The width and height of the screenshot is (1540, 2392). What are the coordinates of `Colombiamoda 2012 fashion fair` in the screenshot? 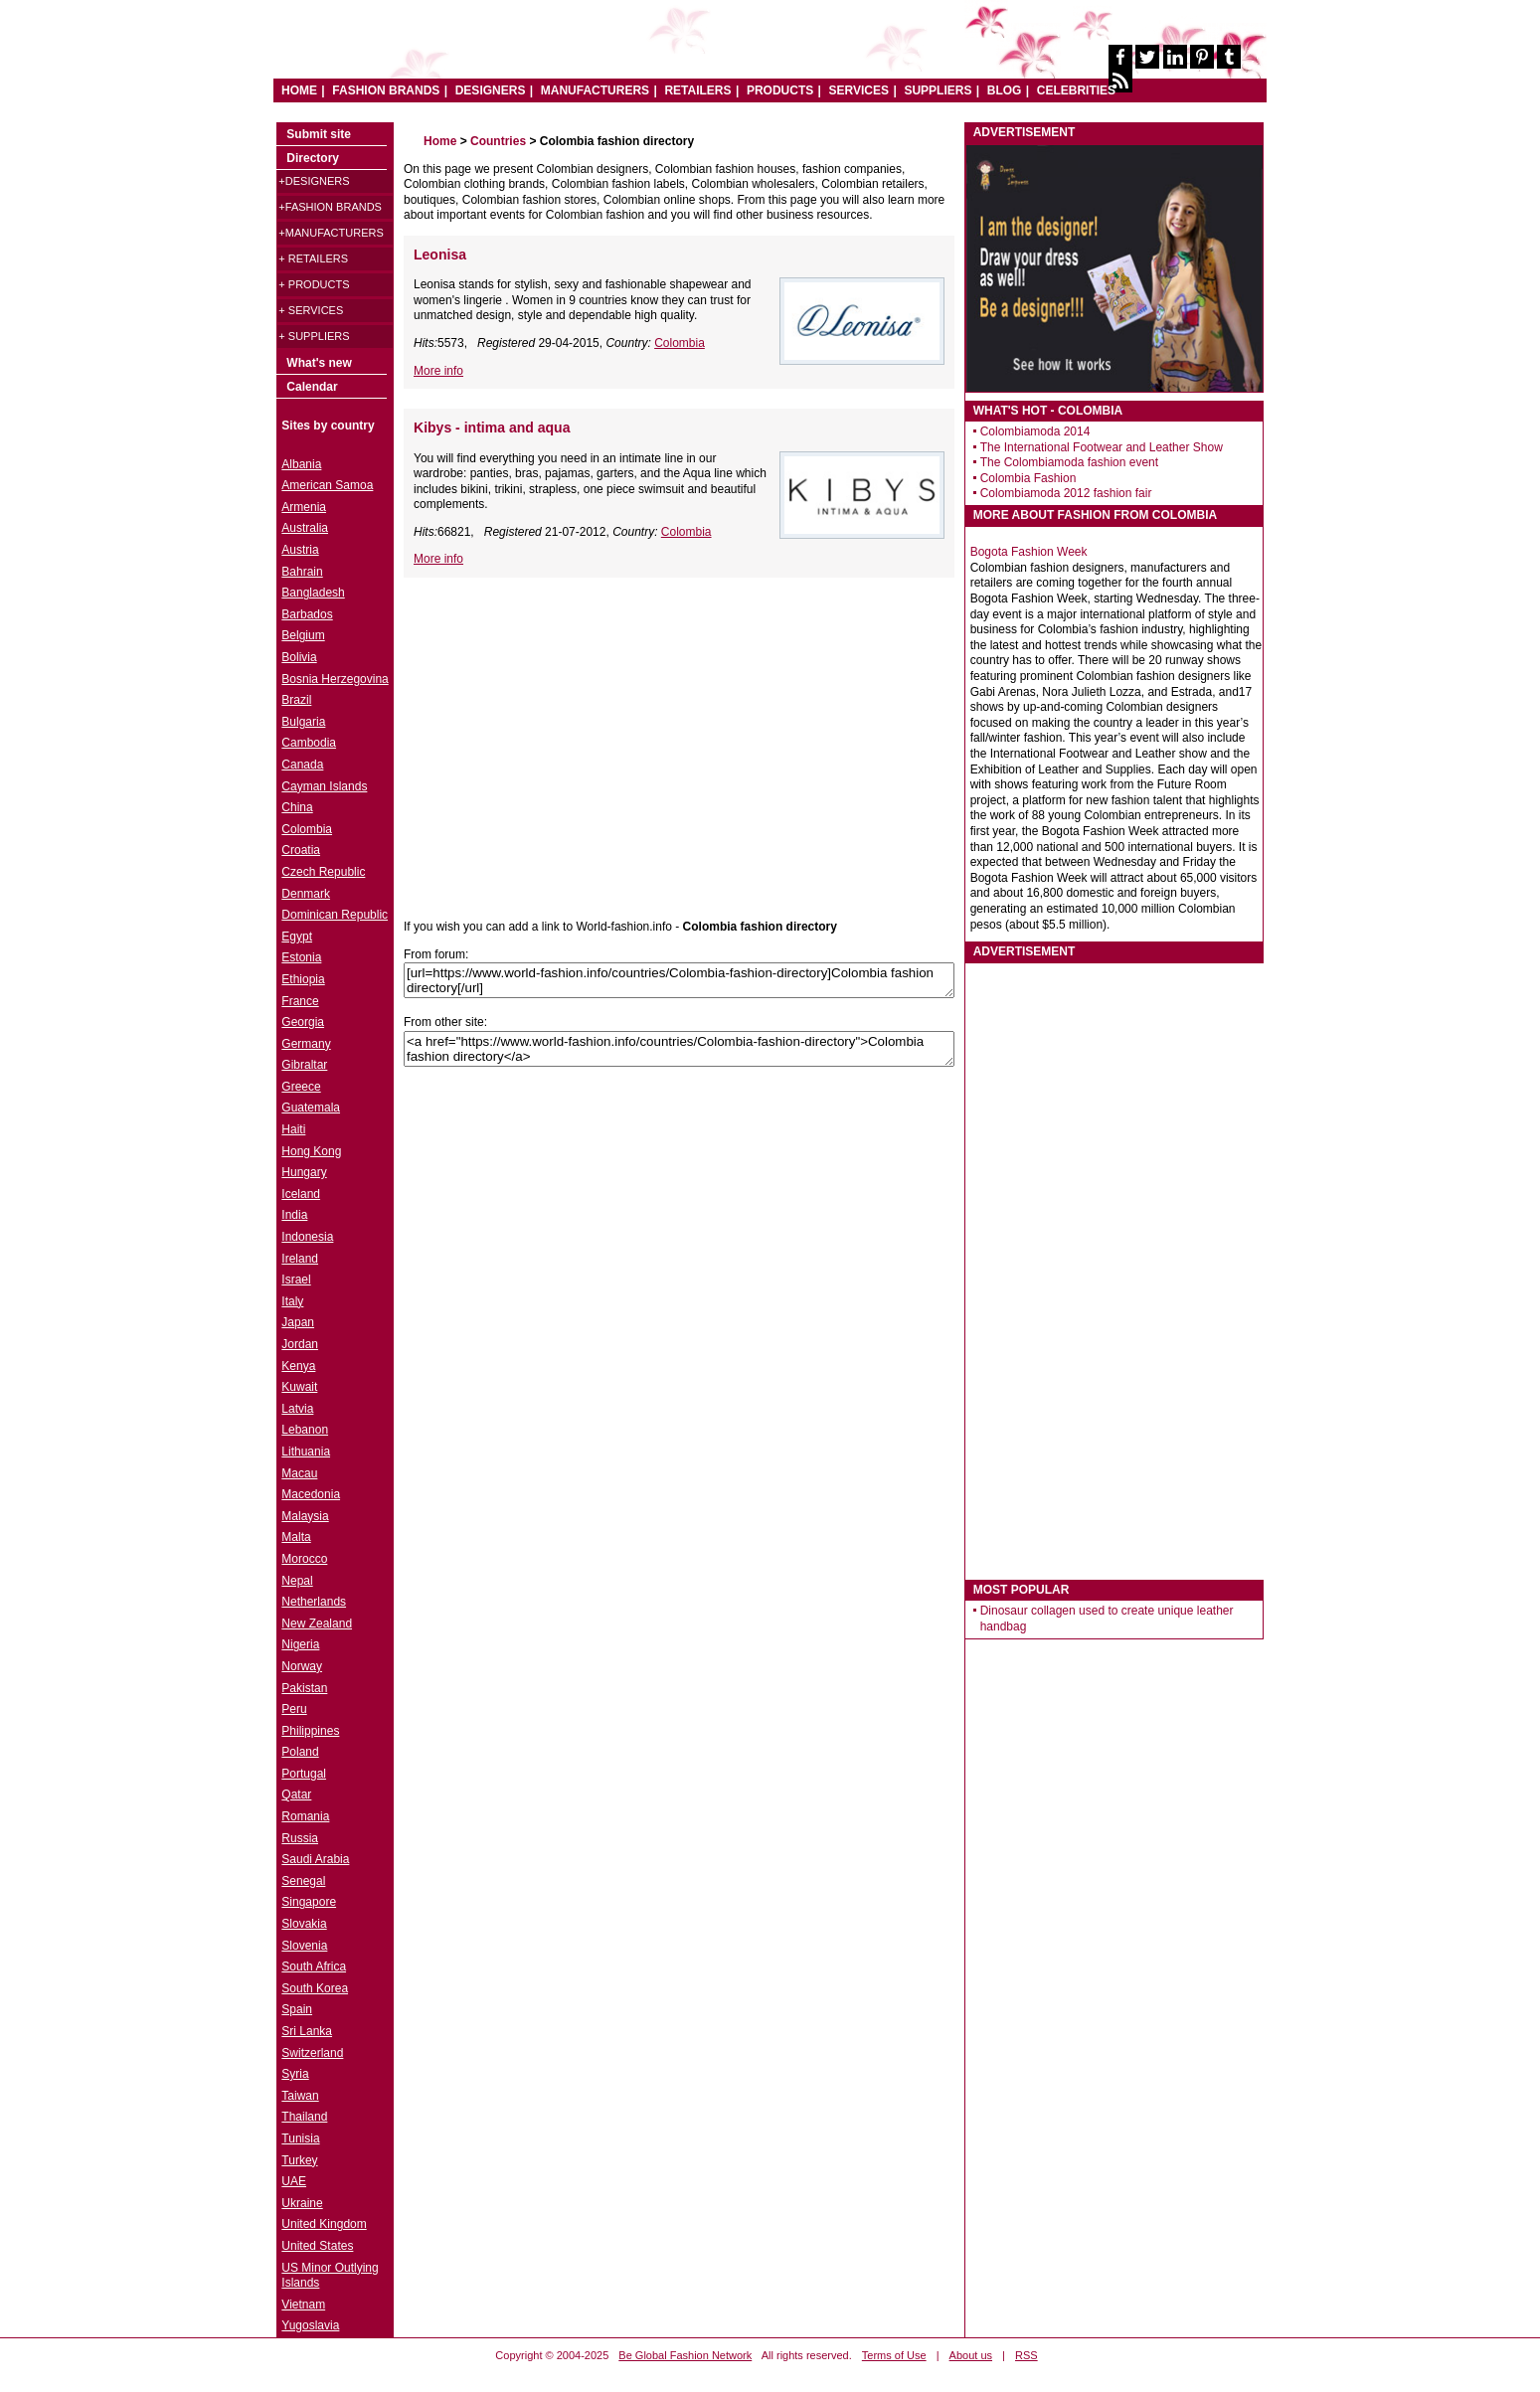 It's located at (1066, 493).